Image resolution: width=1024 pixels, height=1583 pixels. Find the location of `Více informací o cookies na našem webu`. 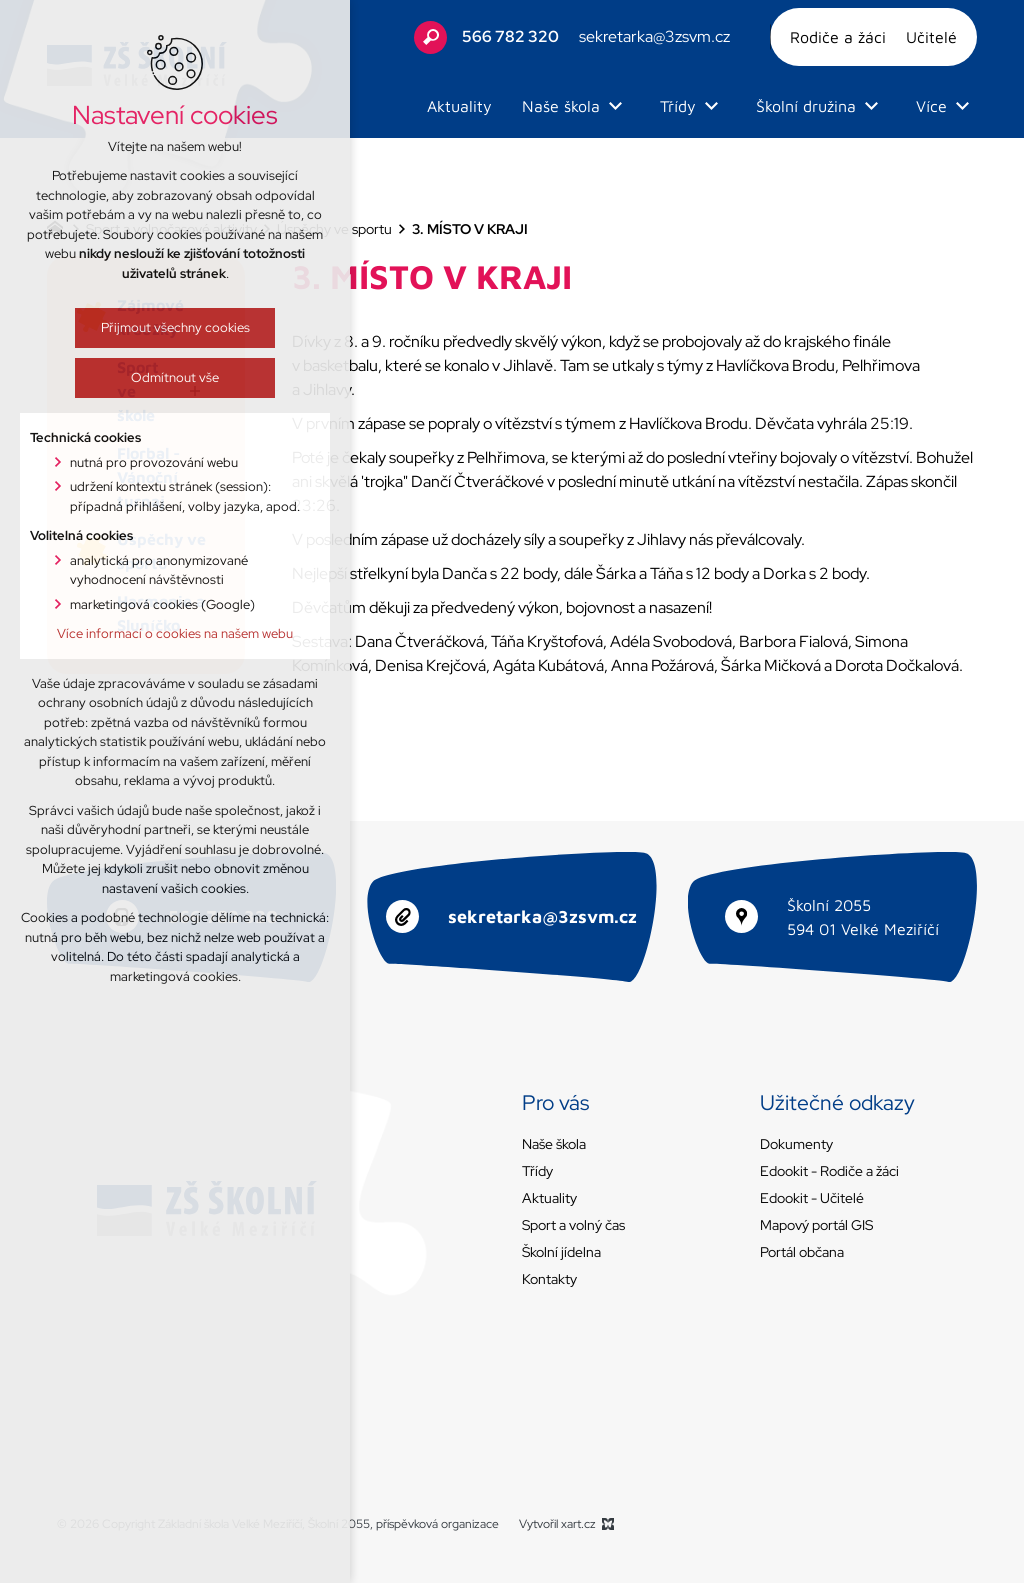

Více informací o cookies na našem webu is located at coordinates (166, 633).